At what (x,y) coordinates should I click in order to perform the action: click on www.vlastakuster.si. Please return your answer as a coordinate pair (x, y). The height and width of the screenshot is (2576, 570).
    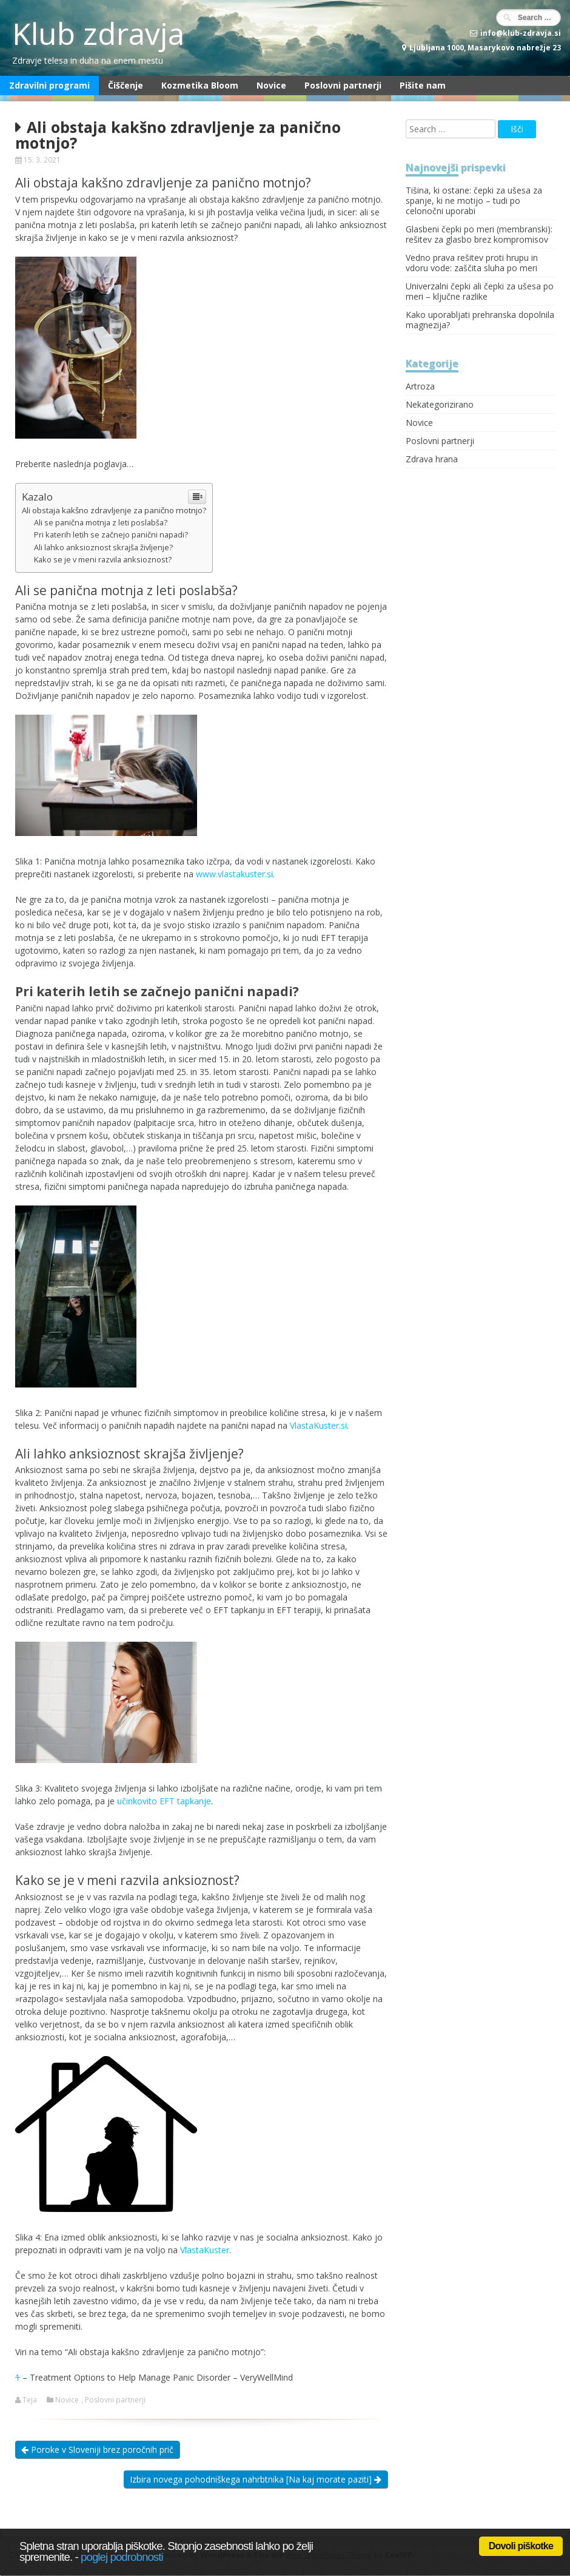
    Looking at the image, I should click on (234, 874).